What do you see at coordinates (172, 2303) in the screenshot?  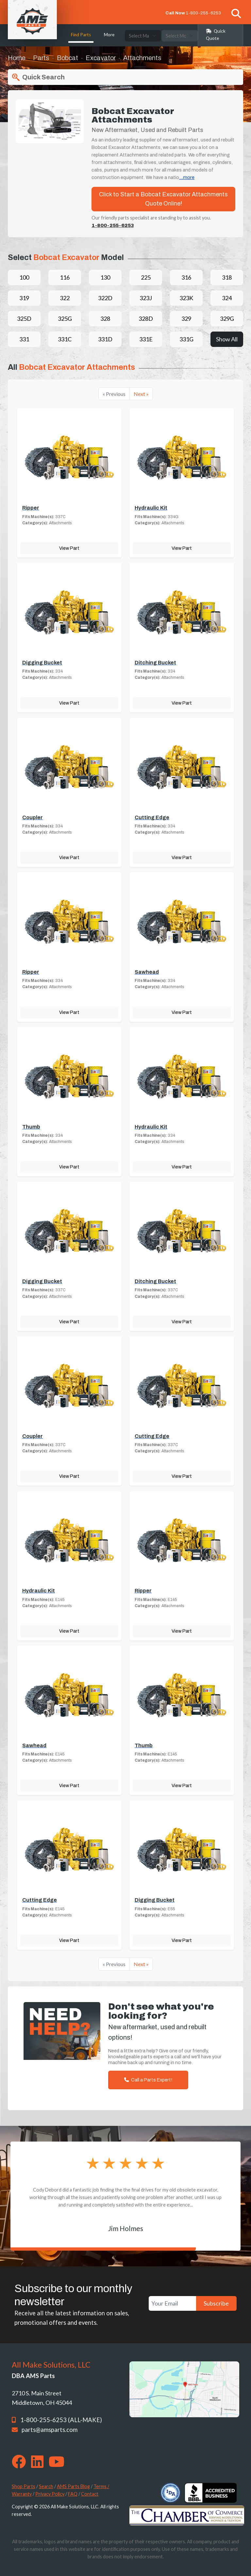 I see `[Your Email]` at bounding box center [172, 2303].